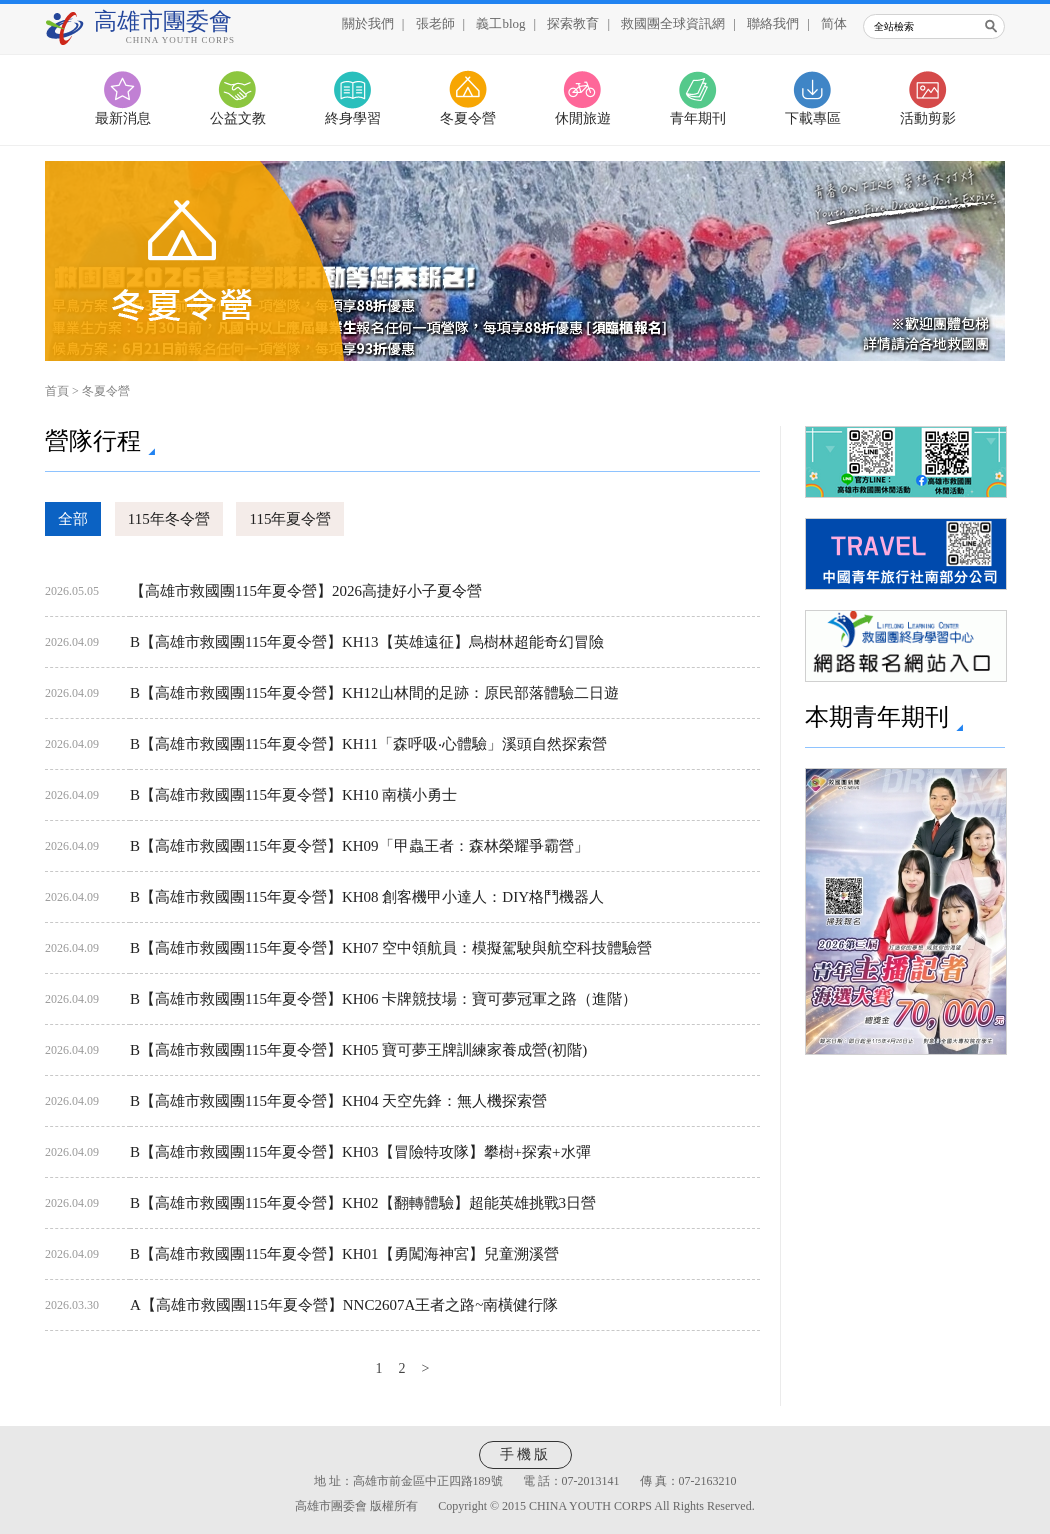  What do you see at coordinates (367, 897) in the screenshot?
I see `B【高雄市救國團115年夏令營】KH08 創客機甲小達人：DIY格鬥機器人` at bounding box center [367, 897].